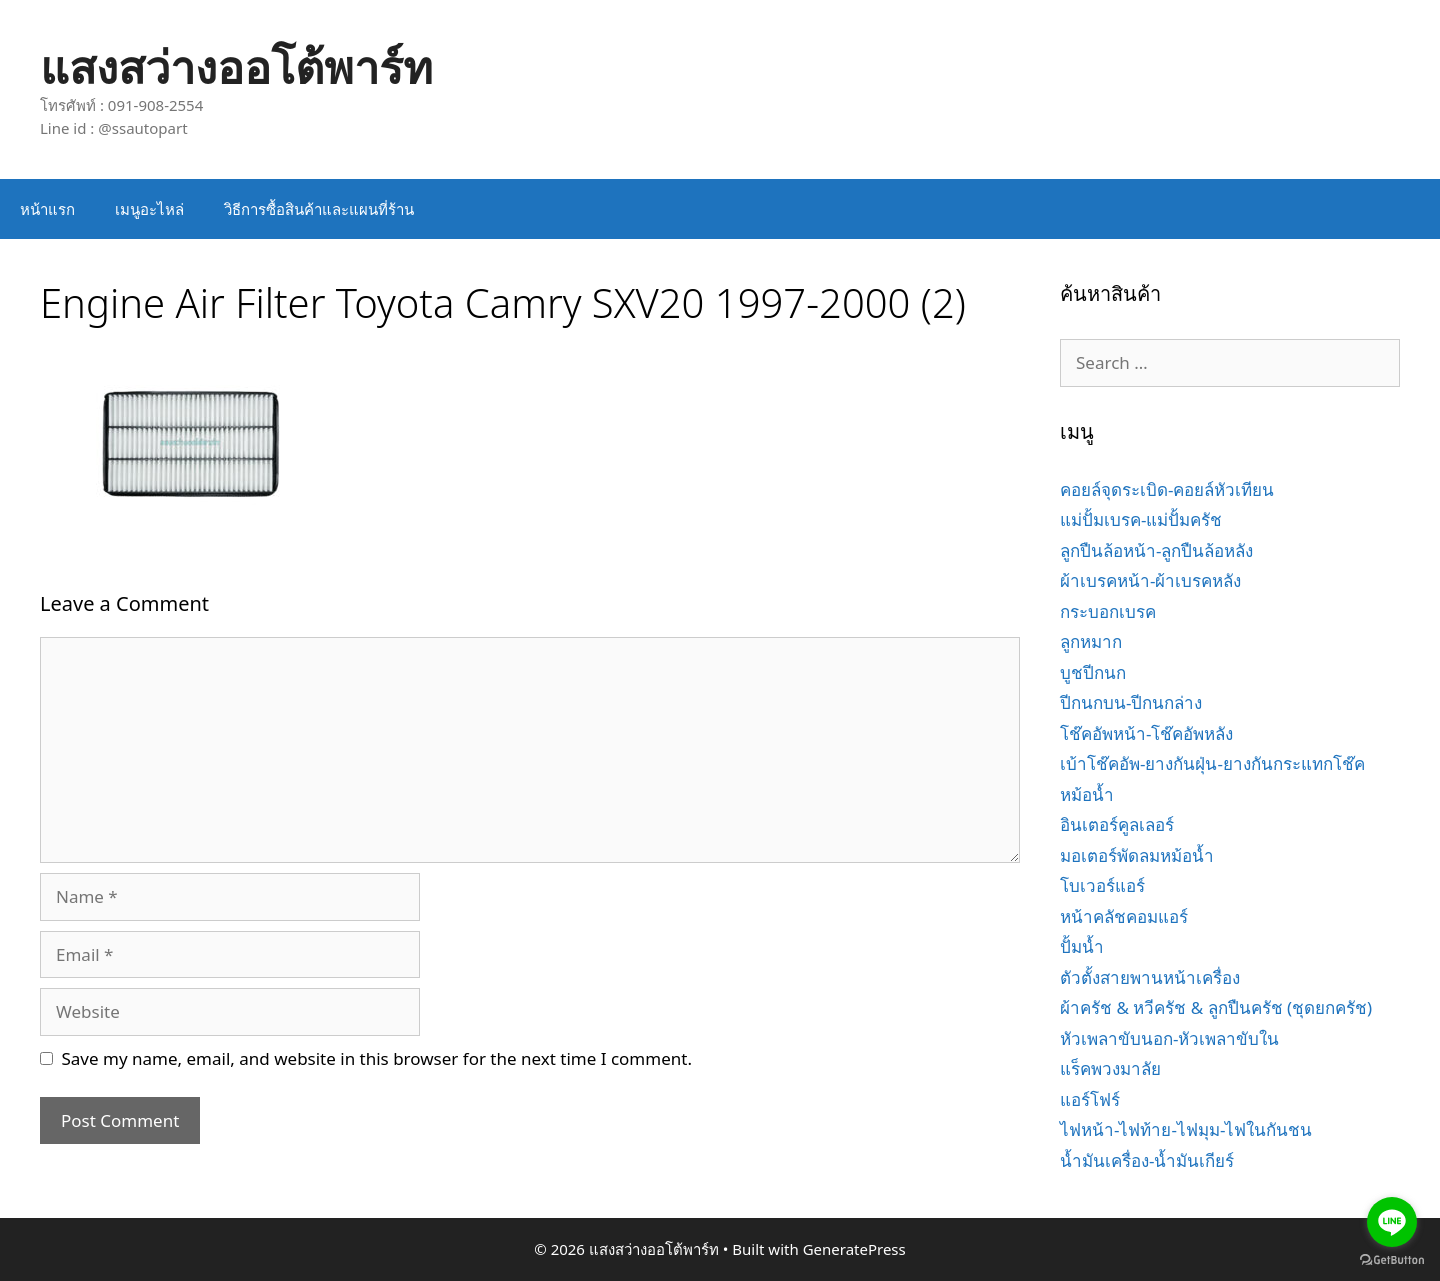 Image resolution: width=1440 pixels, height=1281 pixels. Describe the element at coordinates (1212, 763) in the screenshot. I see `เบ้าโช๊คอัพ-ยางกันฝุ่น-ยางกันกระแทกโช๊ค` at that location.